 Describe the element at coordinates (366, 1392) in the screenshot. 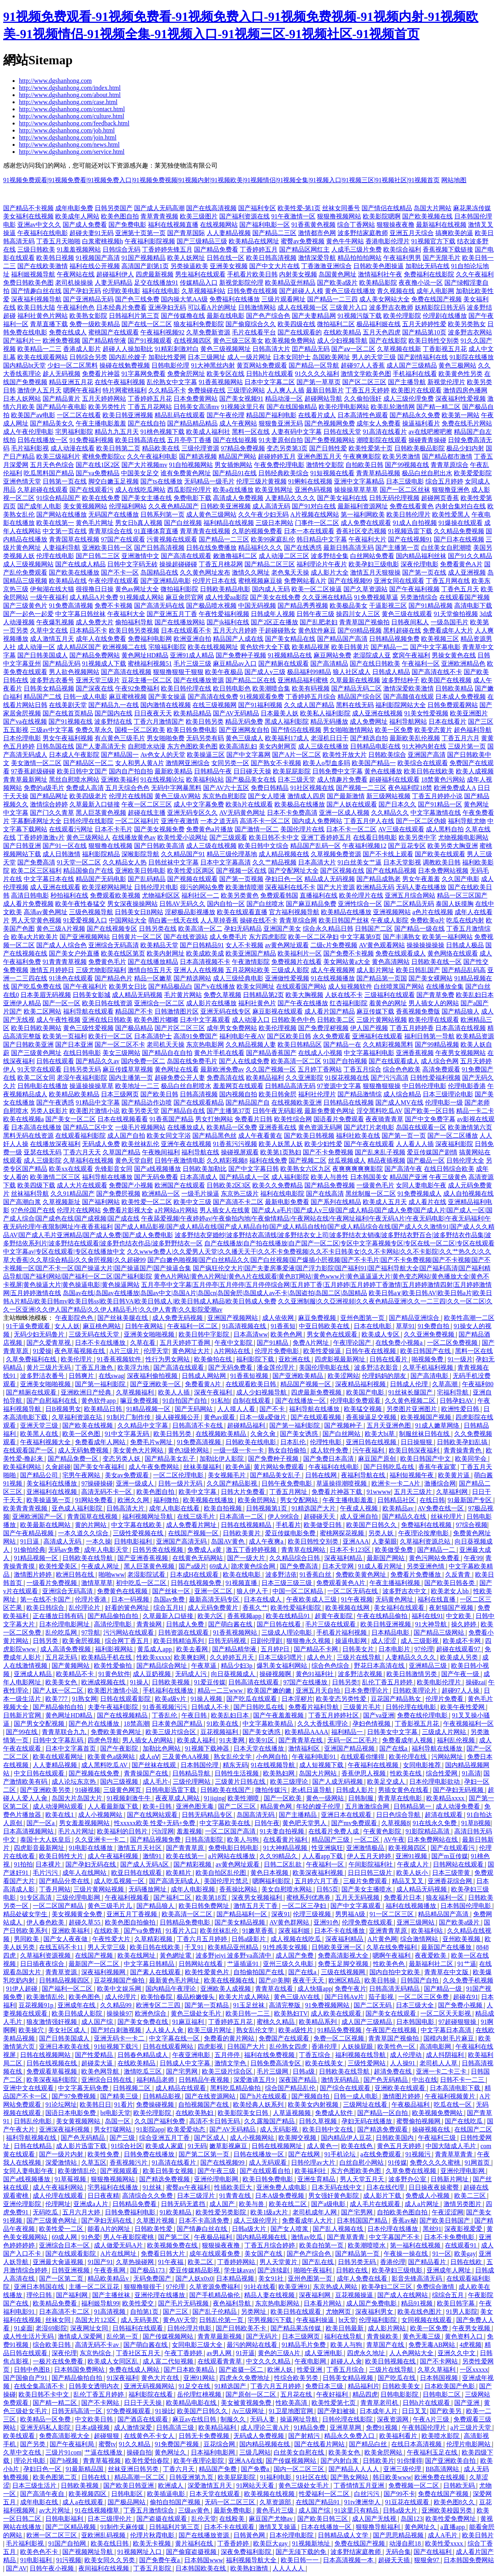

I see `欧美国产电影` at that location.